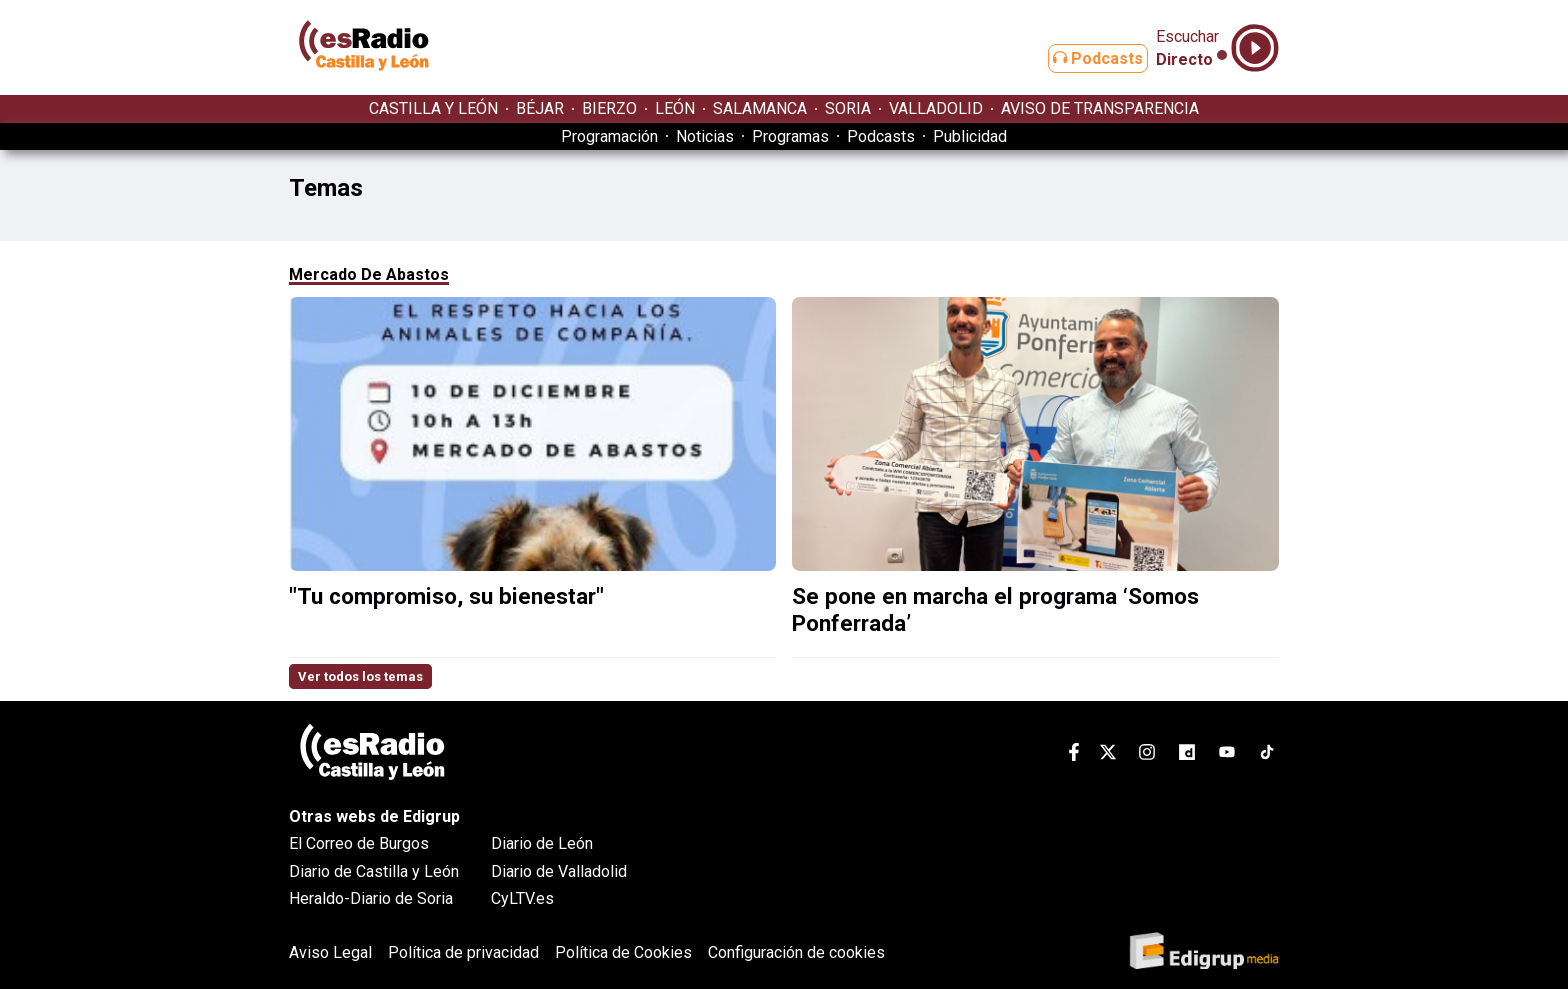 This screenshot has width=1568, height=989. What do you see at coordinates (522, 898) in the screenshot?
I see `CyLTV.es` at bounding box center [522, 898].